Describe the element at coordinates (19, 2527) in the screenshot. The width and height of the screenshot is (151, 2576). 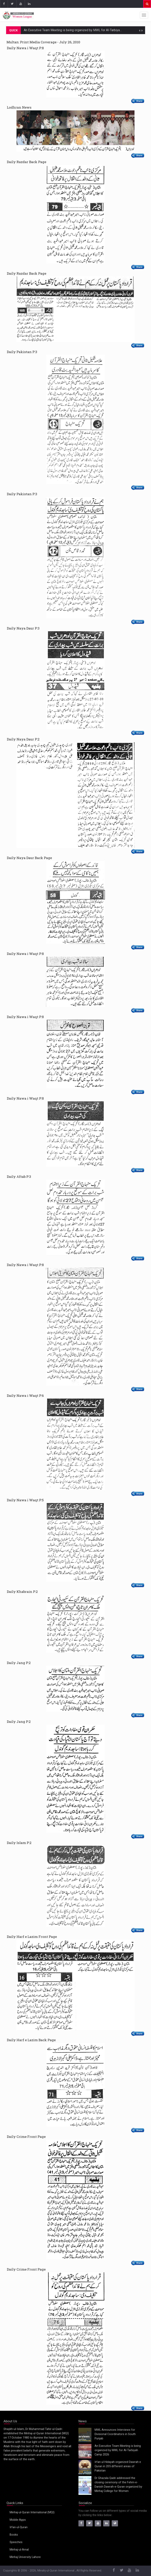
I see `Irfan-ul-Quran` at that location.